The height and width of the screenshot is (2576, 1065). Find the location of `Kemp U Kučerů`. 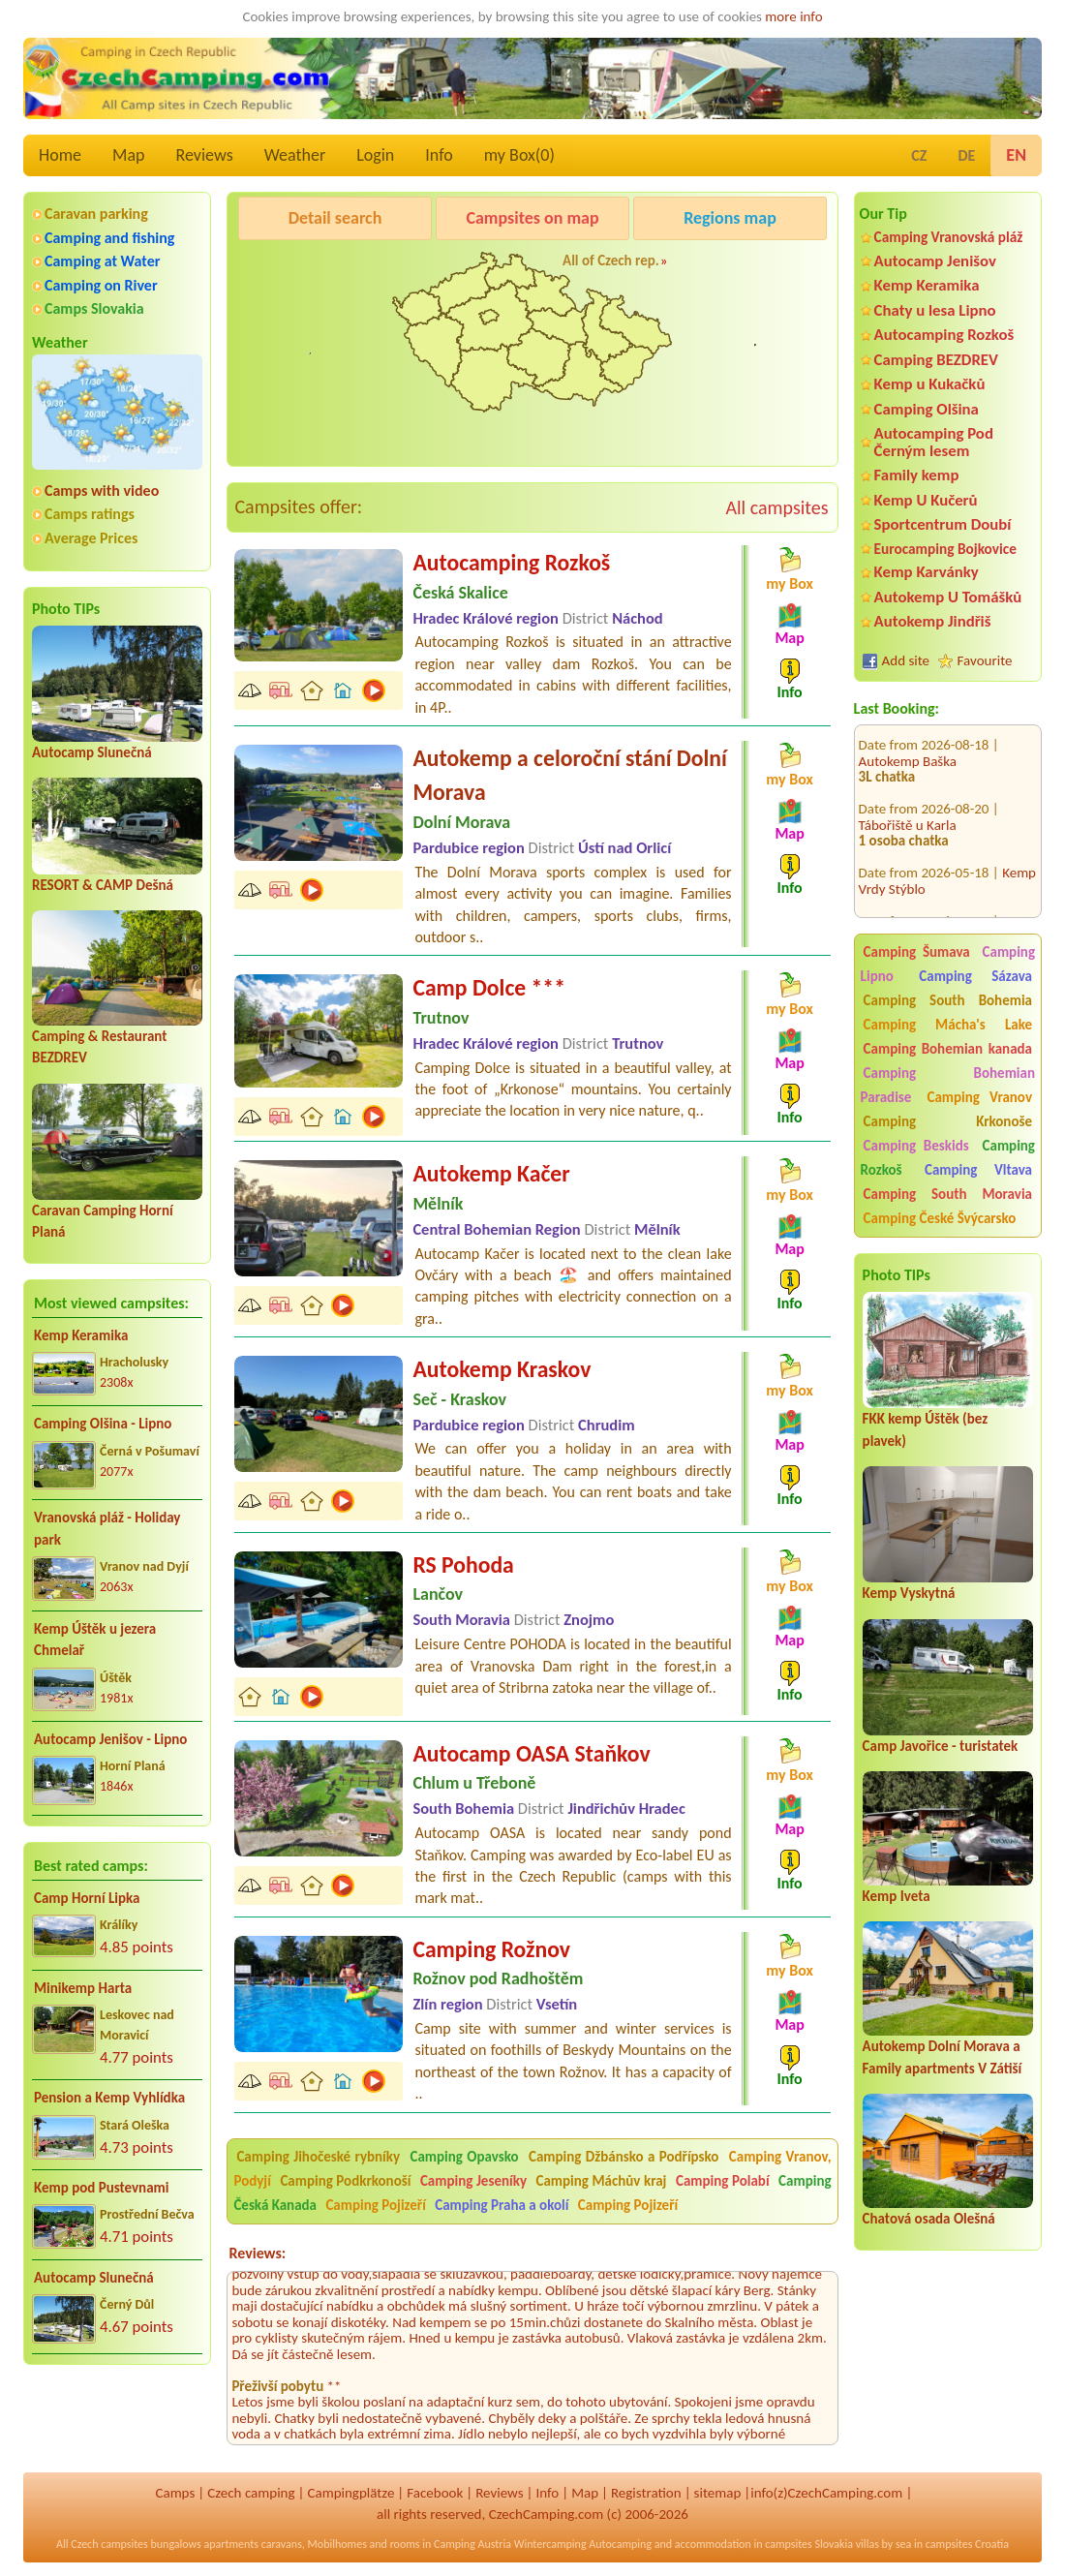

Kemp U Kučerů is located at coordinates (926, 500).